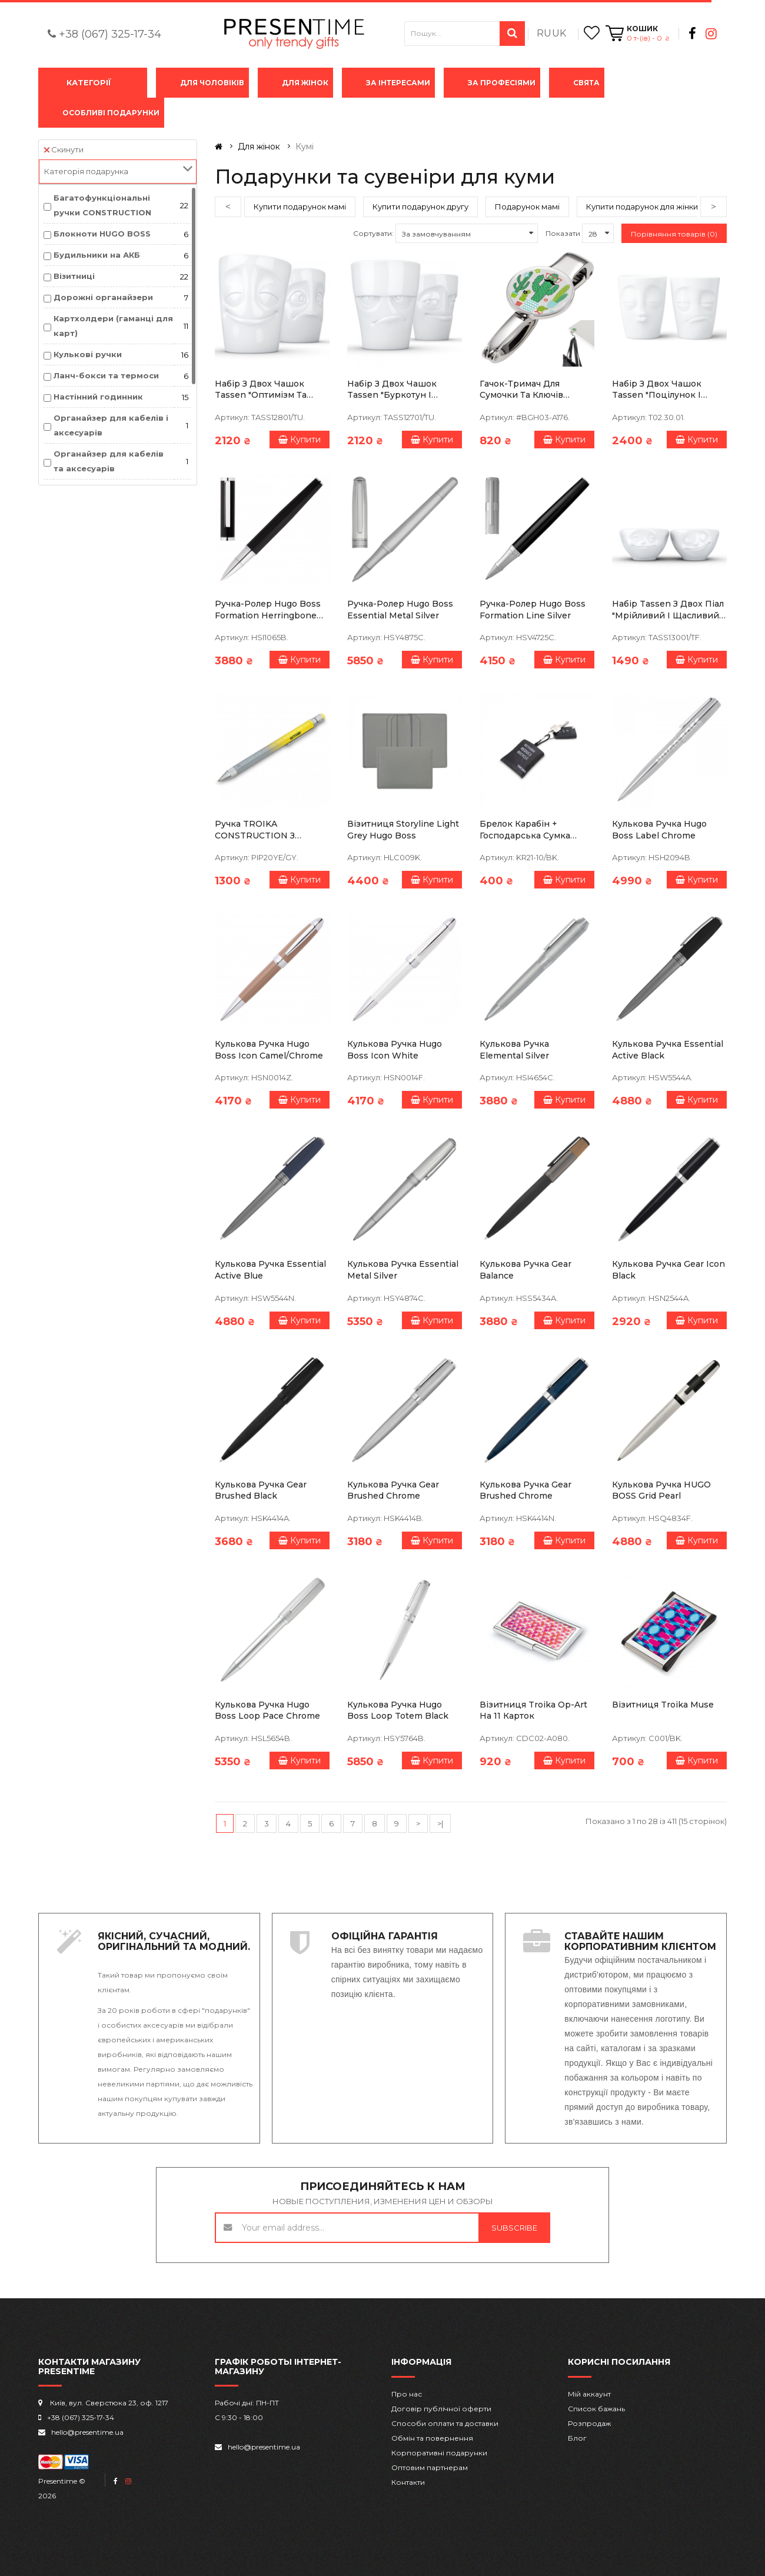  I want to click on Візитниця Storyline Light Grey Hugo Boss, so click(403, 829).